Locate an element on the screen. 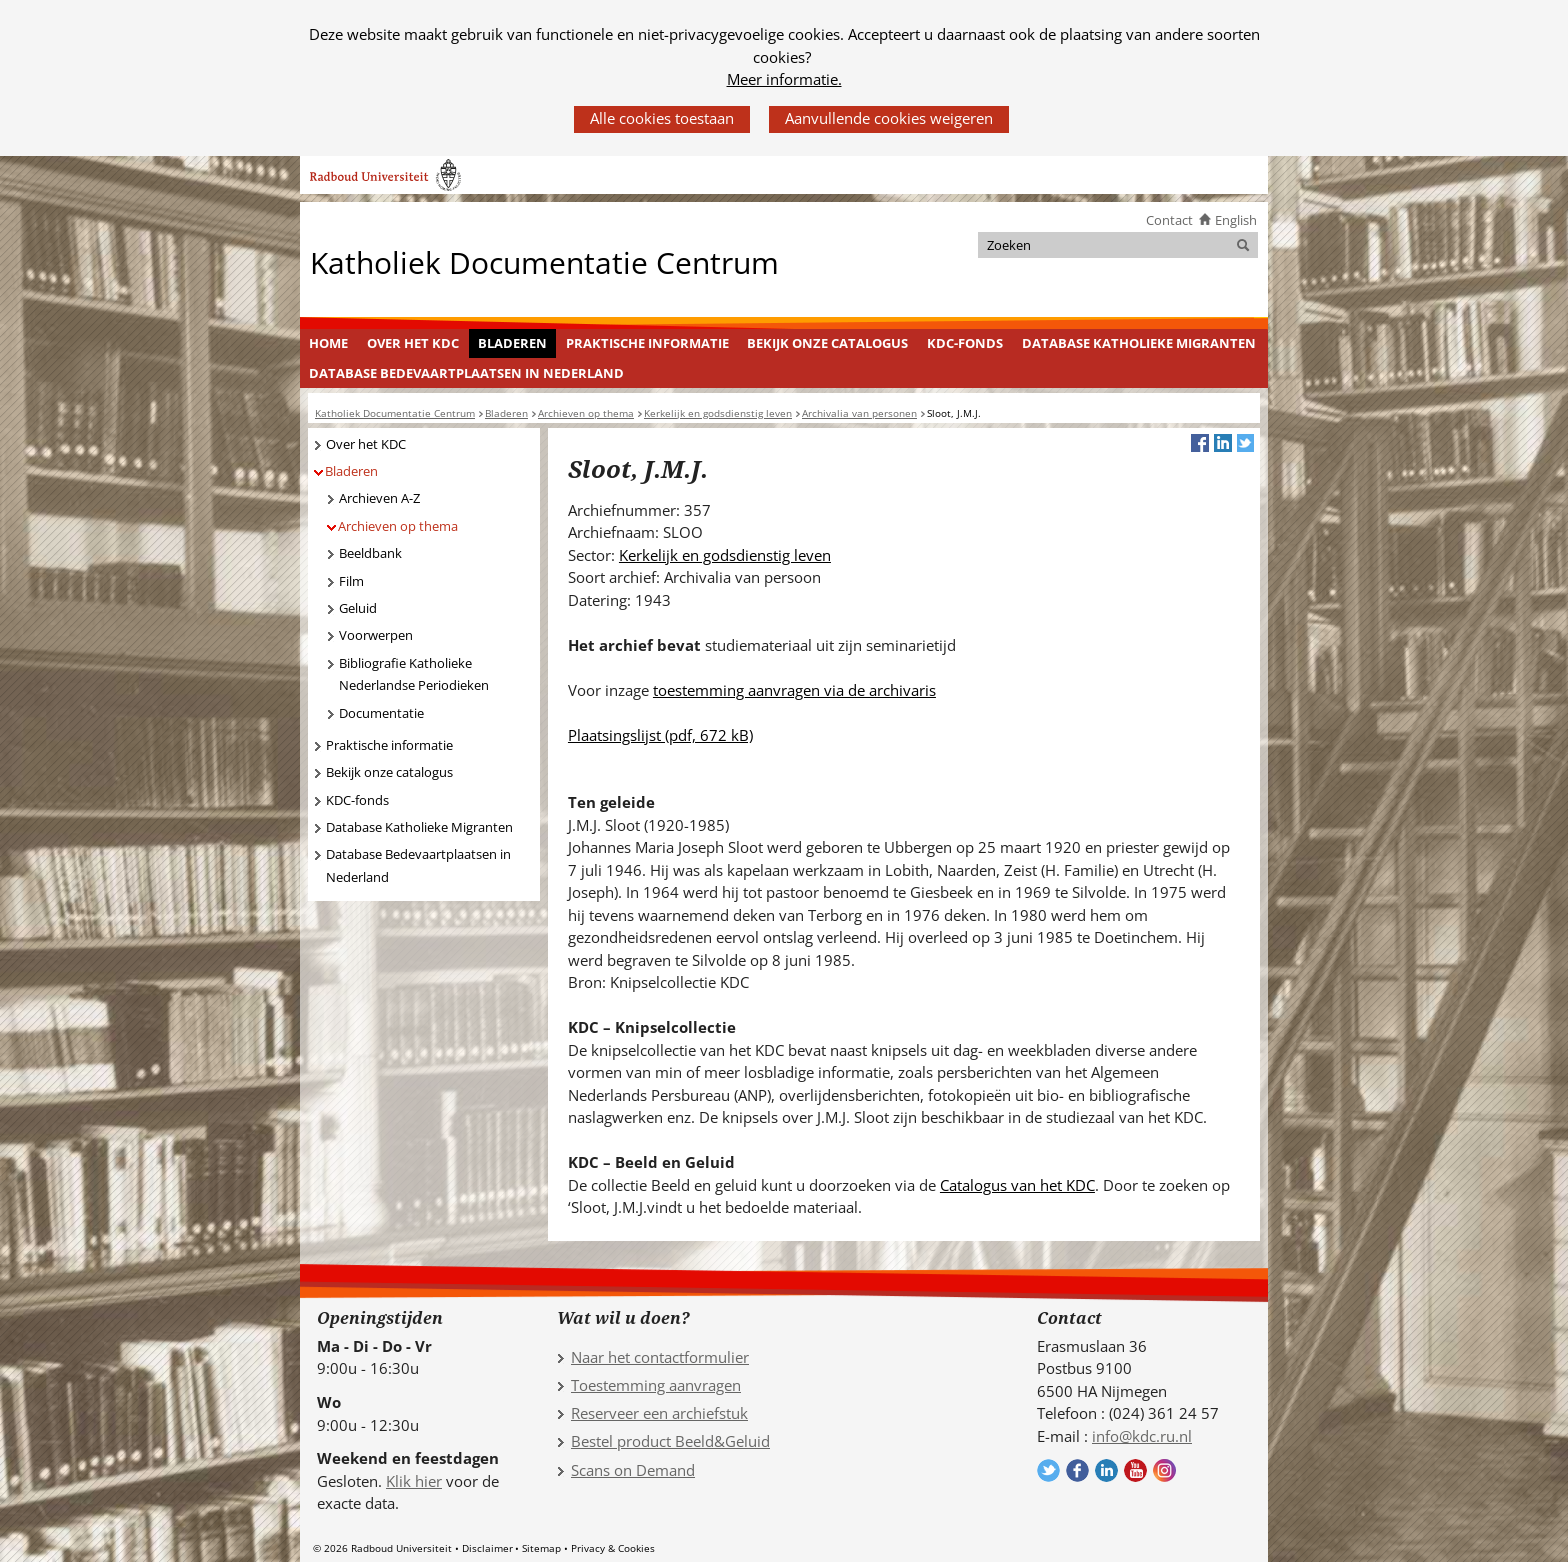 This screenshot has height=1562, width=1568. Volg ons op Twitter is located at coordinates (1048, 1470).